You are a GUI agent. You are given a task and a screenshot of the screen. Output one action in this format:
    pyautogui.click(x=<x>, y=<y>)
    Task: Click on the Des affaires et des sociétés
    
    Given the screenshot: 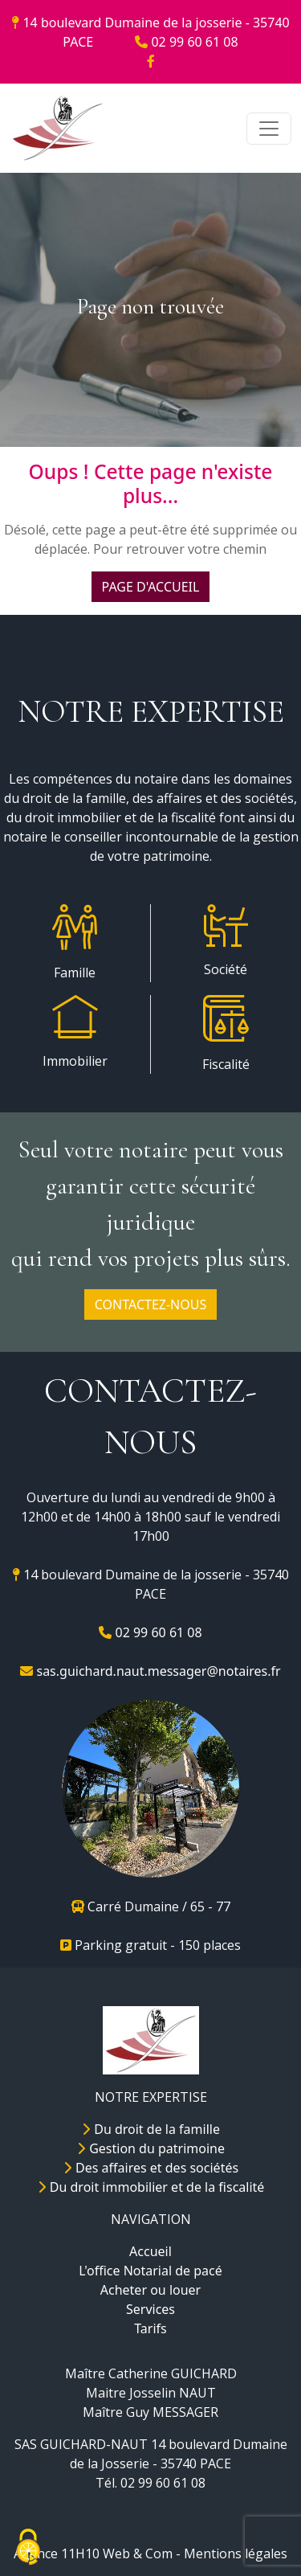 What is the action you would take?
    pyautogui.click(x=150, y=2168)
    